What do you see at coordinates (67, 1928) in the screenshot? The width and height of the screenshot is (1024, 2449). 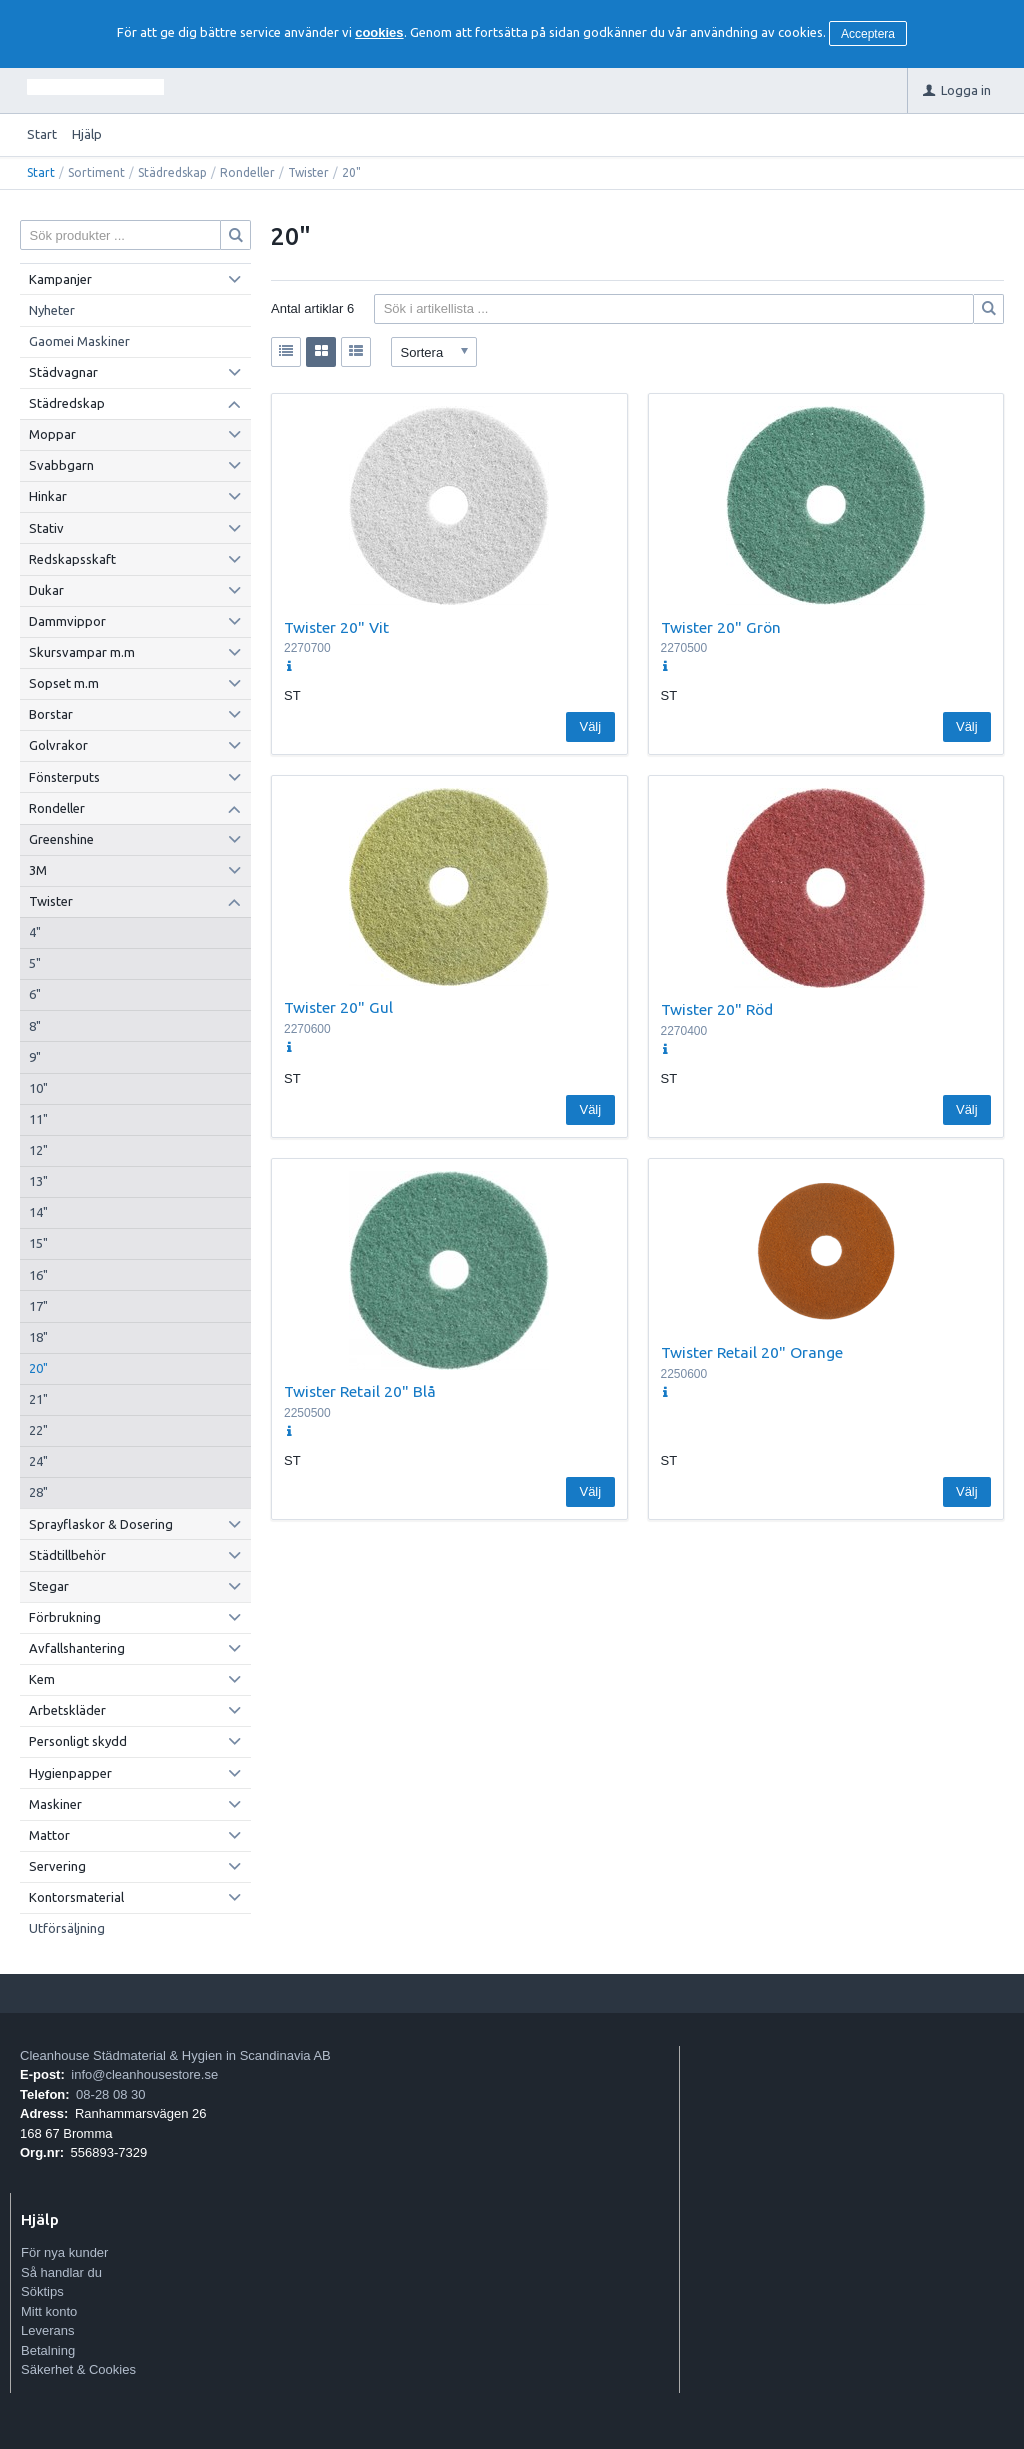 I see `Utförsäljning` at bounding box center [67, 1928].